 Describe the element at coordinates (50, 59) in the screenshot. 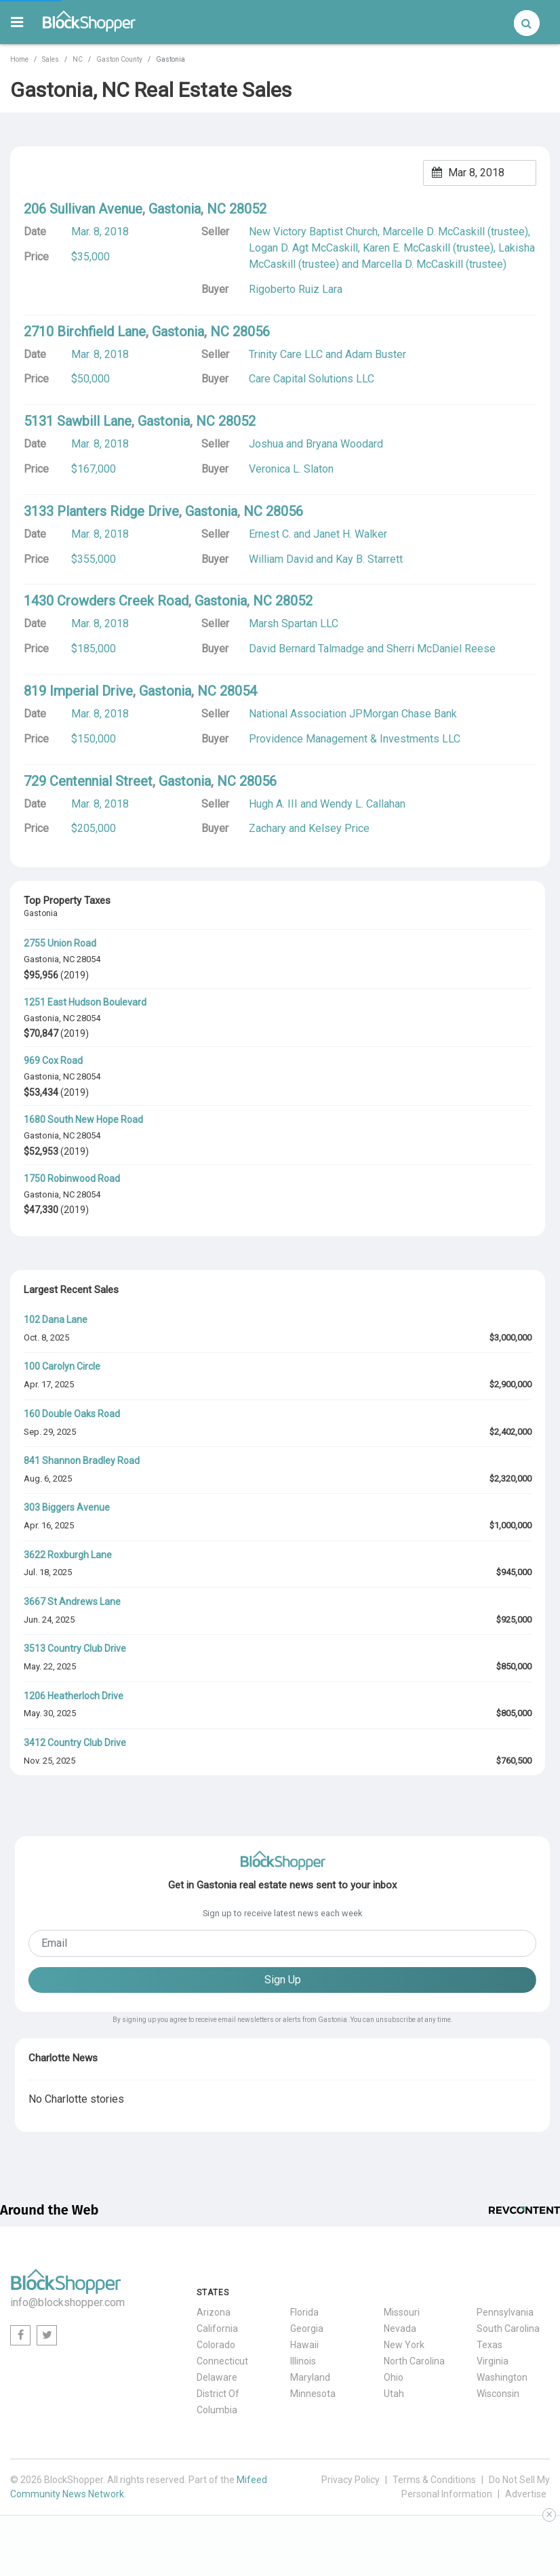

I see `Sales` at that location.